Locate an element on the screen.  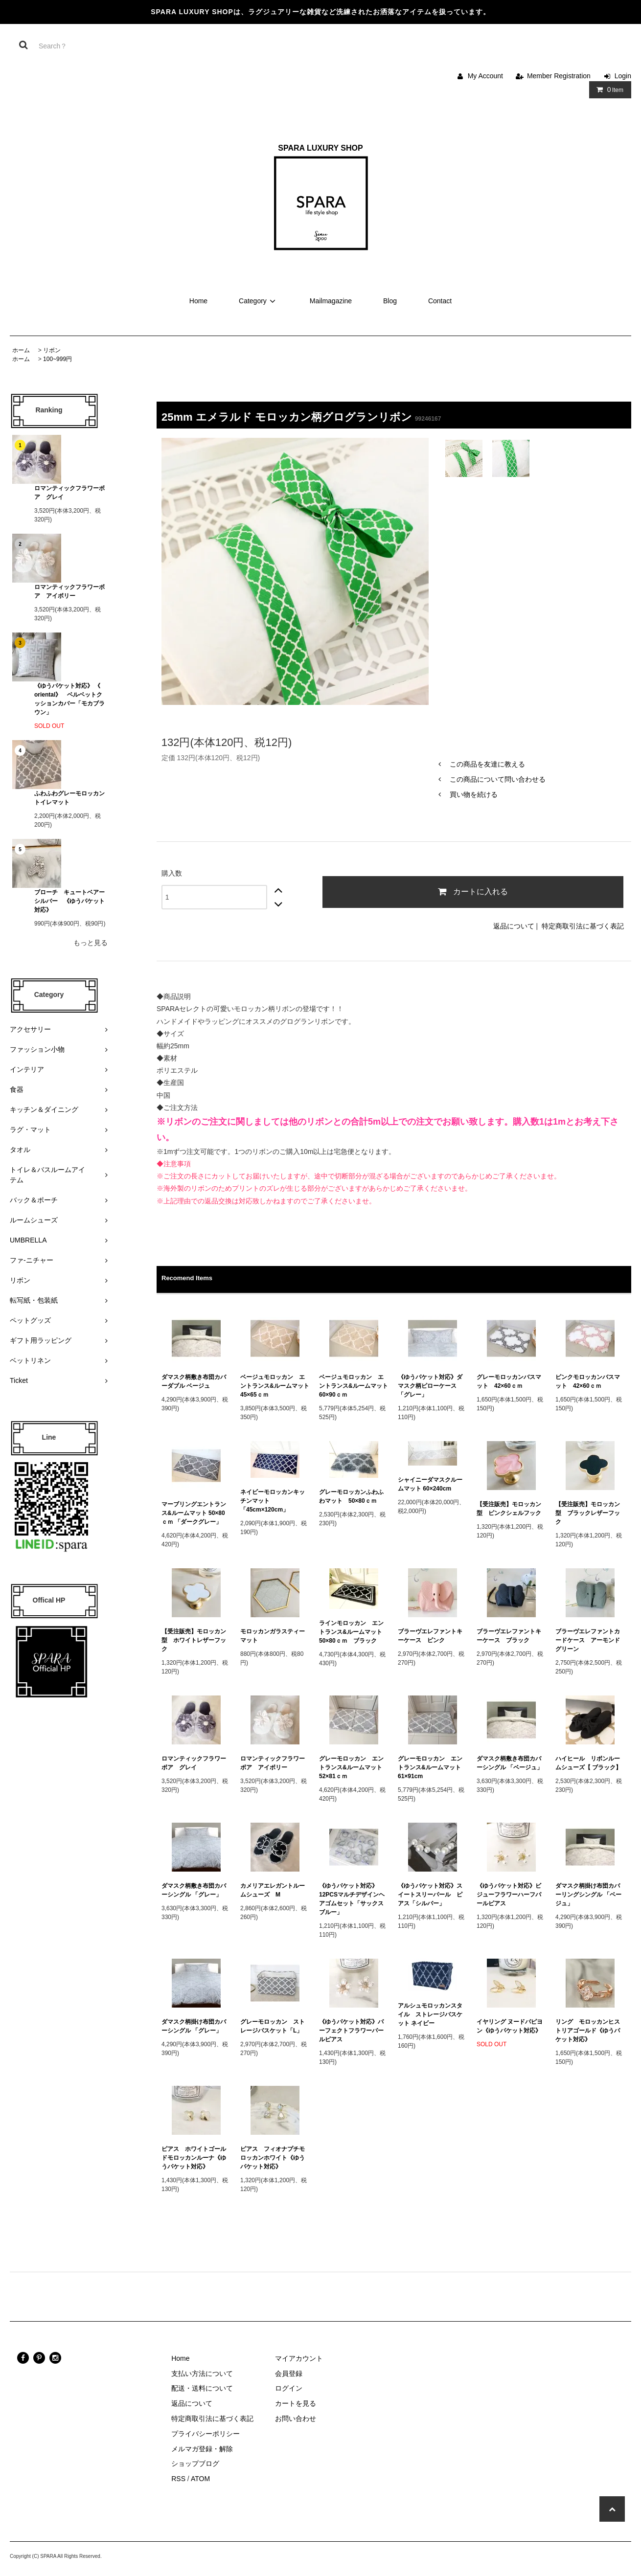
マーブリングエントランス&ルームマット 50×80ｃｍ 「ダークグレー」 is located at coordinates (194, 1513).